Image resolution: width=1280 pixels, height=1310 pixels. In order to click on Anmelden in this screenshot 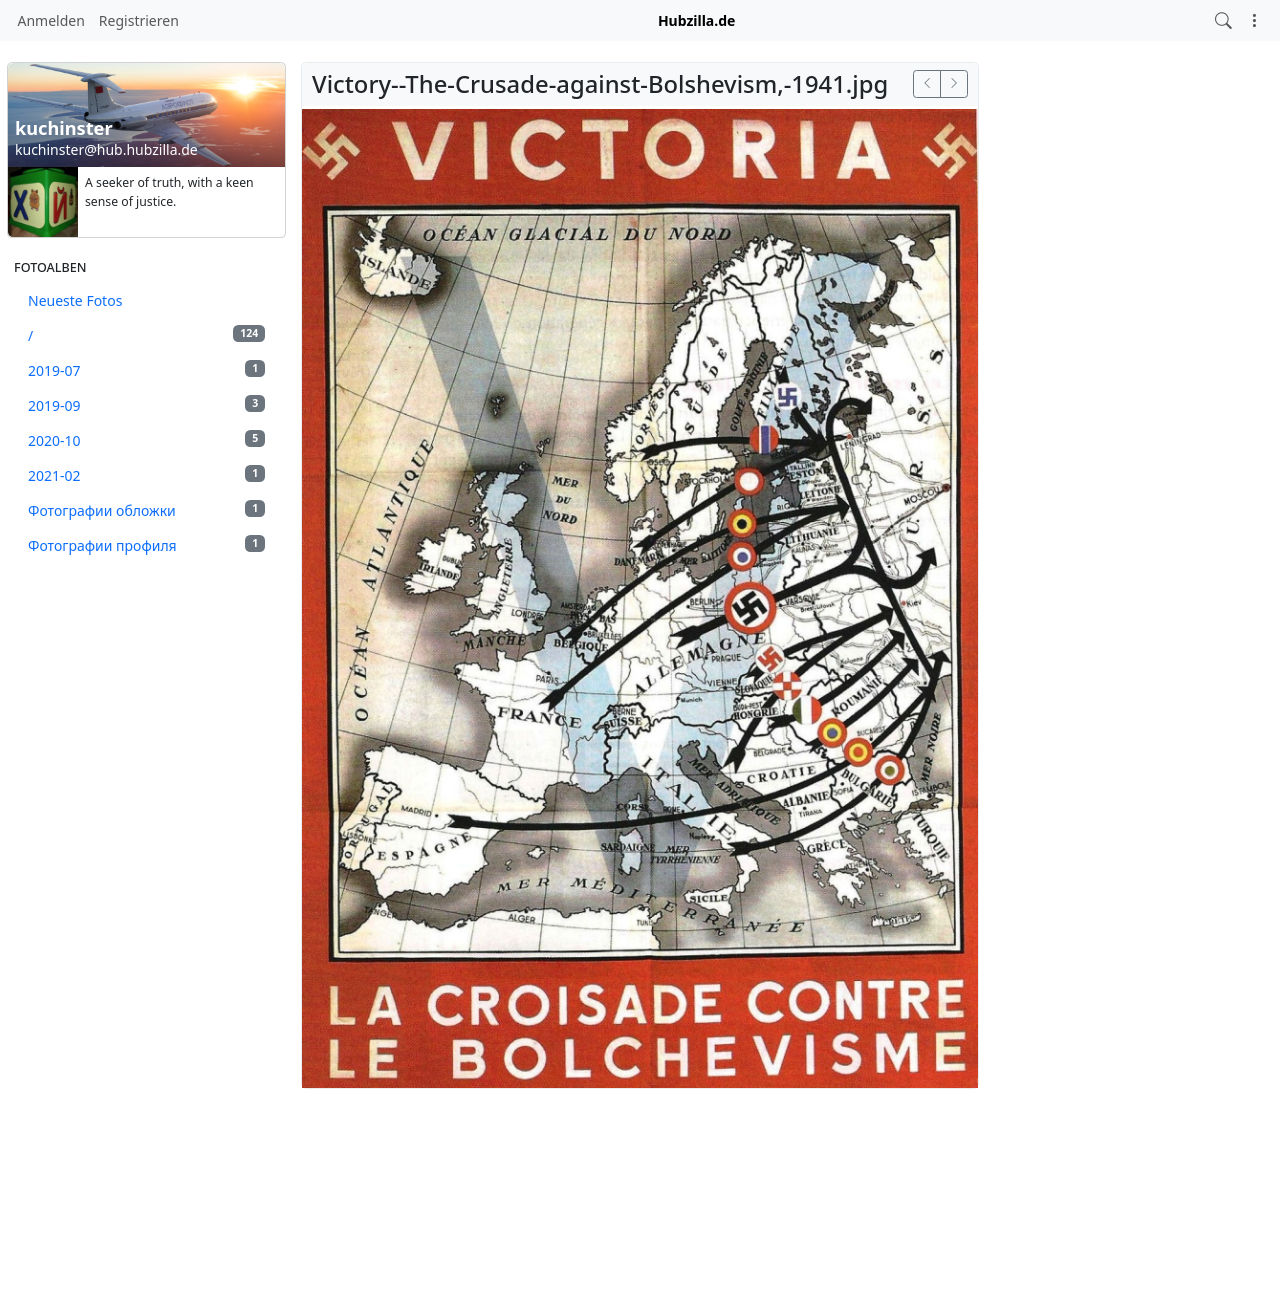, I will do `click(51, 20)`.